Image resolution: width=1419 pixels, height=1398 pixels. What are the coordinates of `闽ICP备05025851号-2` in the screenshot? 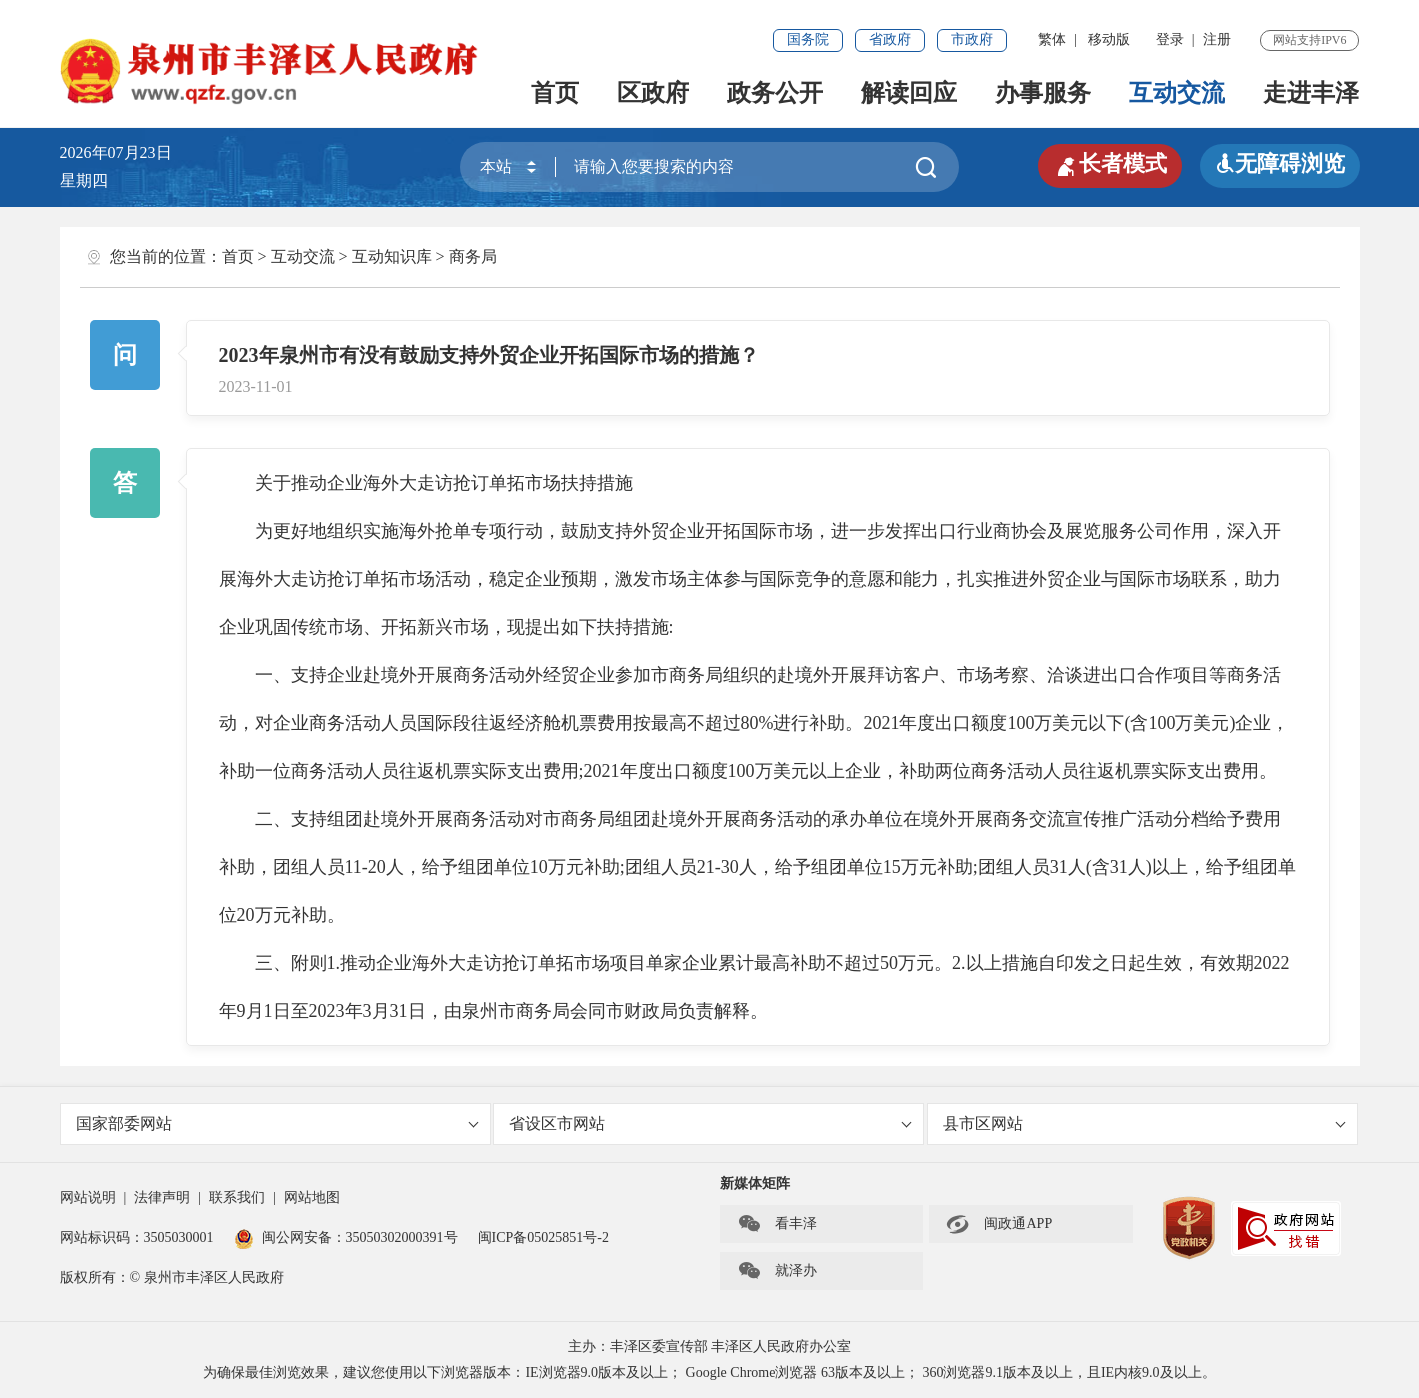 It's located at (543, 1237).